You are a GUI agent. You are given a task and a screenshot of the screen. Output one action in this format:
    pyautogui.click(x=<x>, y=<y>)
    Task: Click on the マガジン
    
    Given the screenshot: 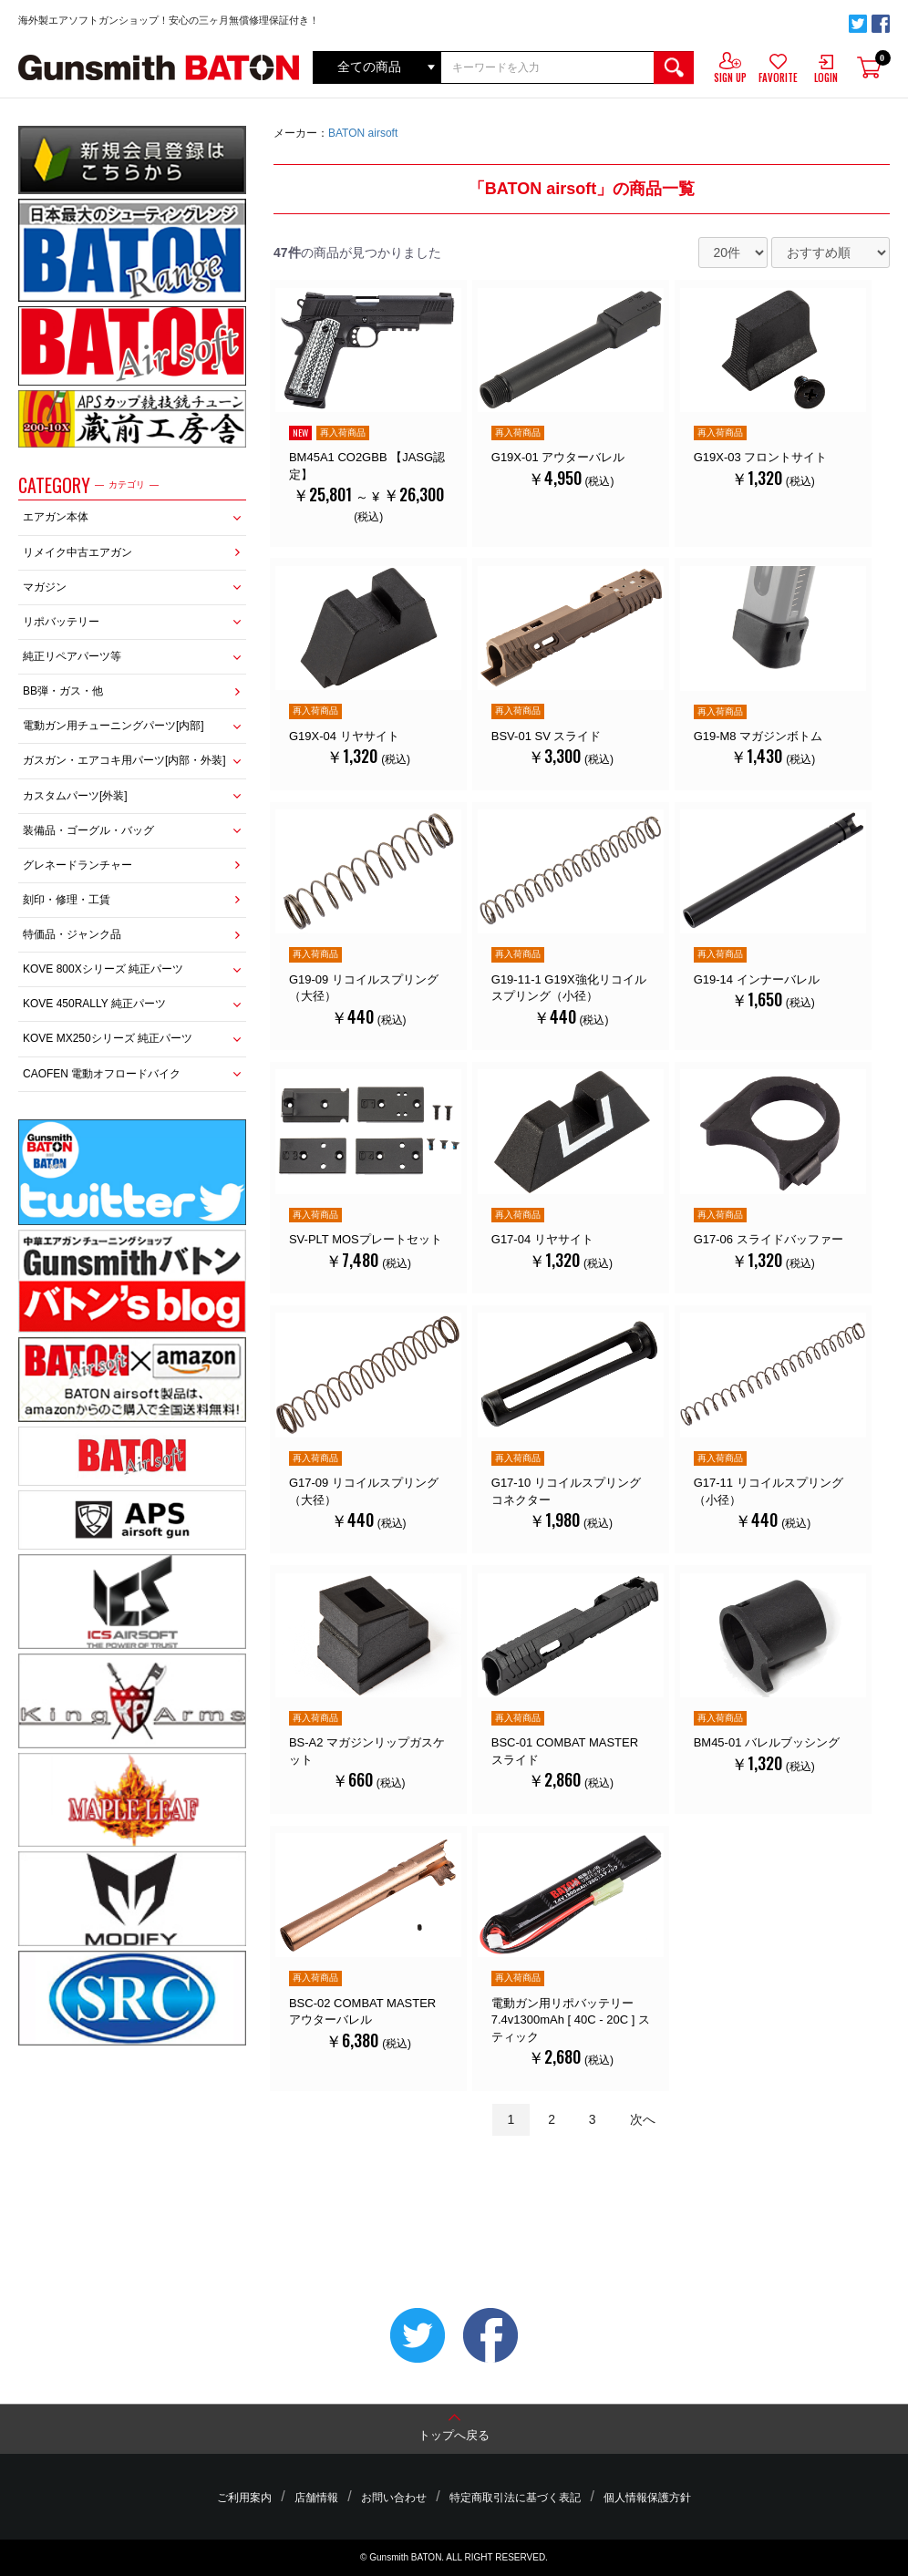 What is the action you would take?
    pyautogui.click(x=45, y=587)
    